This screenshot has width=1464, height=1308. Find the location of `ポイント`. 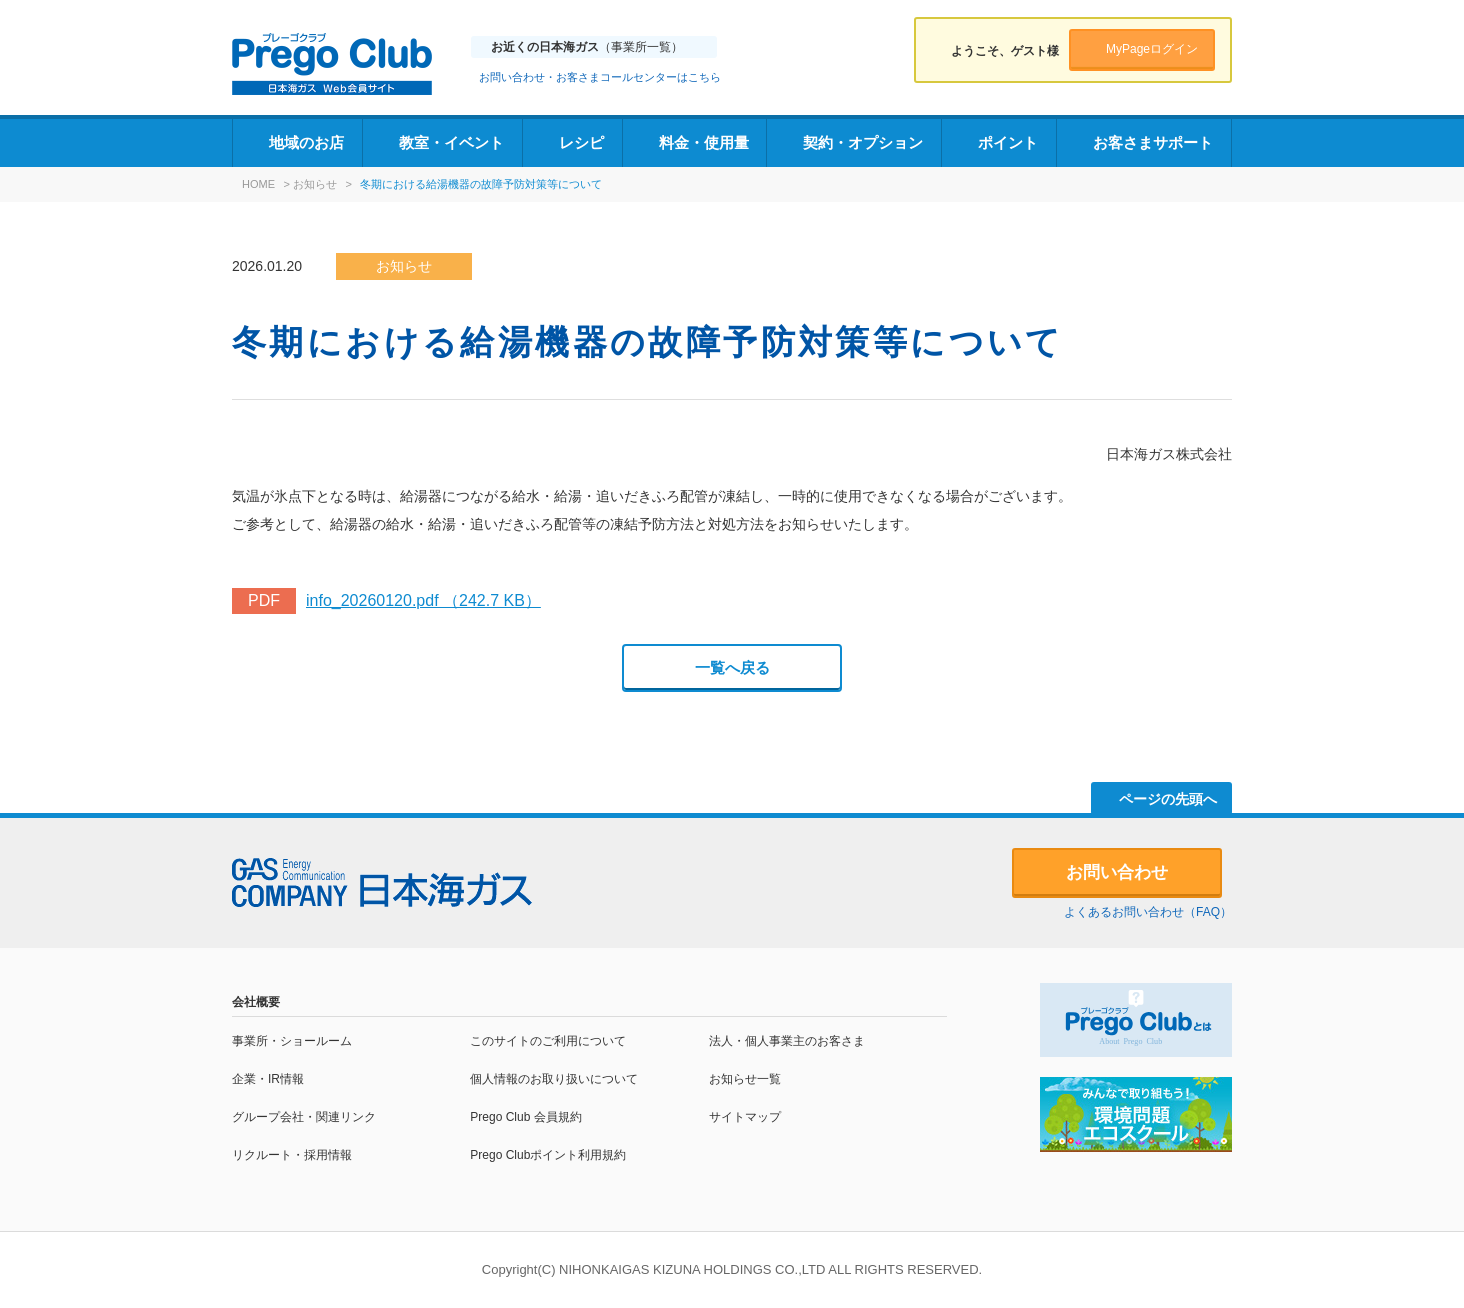

ポイント is located at coordinates (1008, 142).